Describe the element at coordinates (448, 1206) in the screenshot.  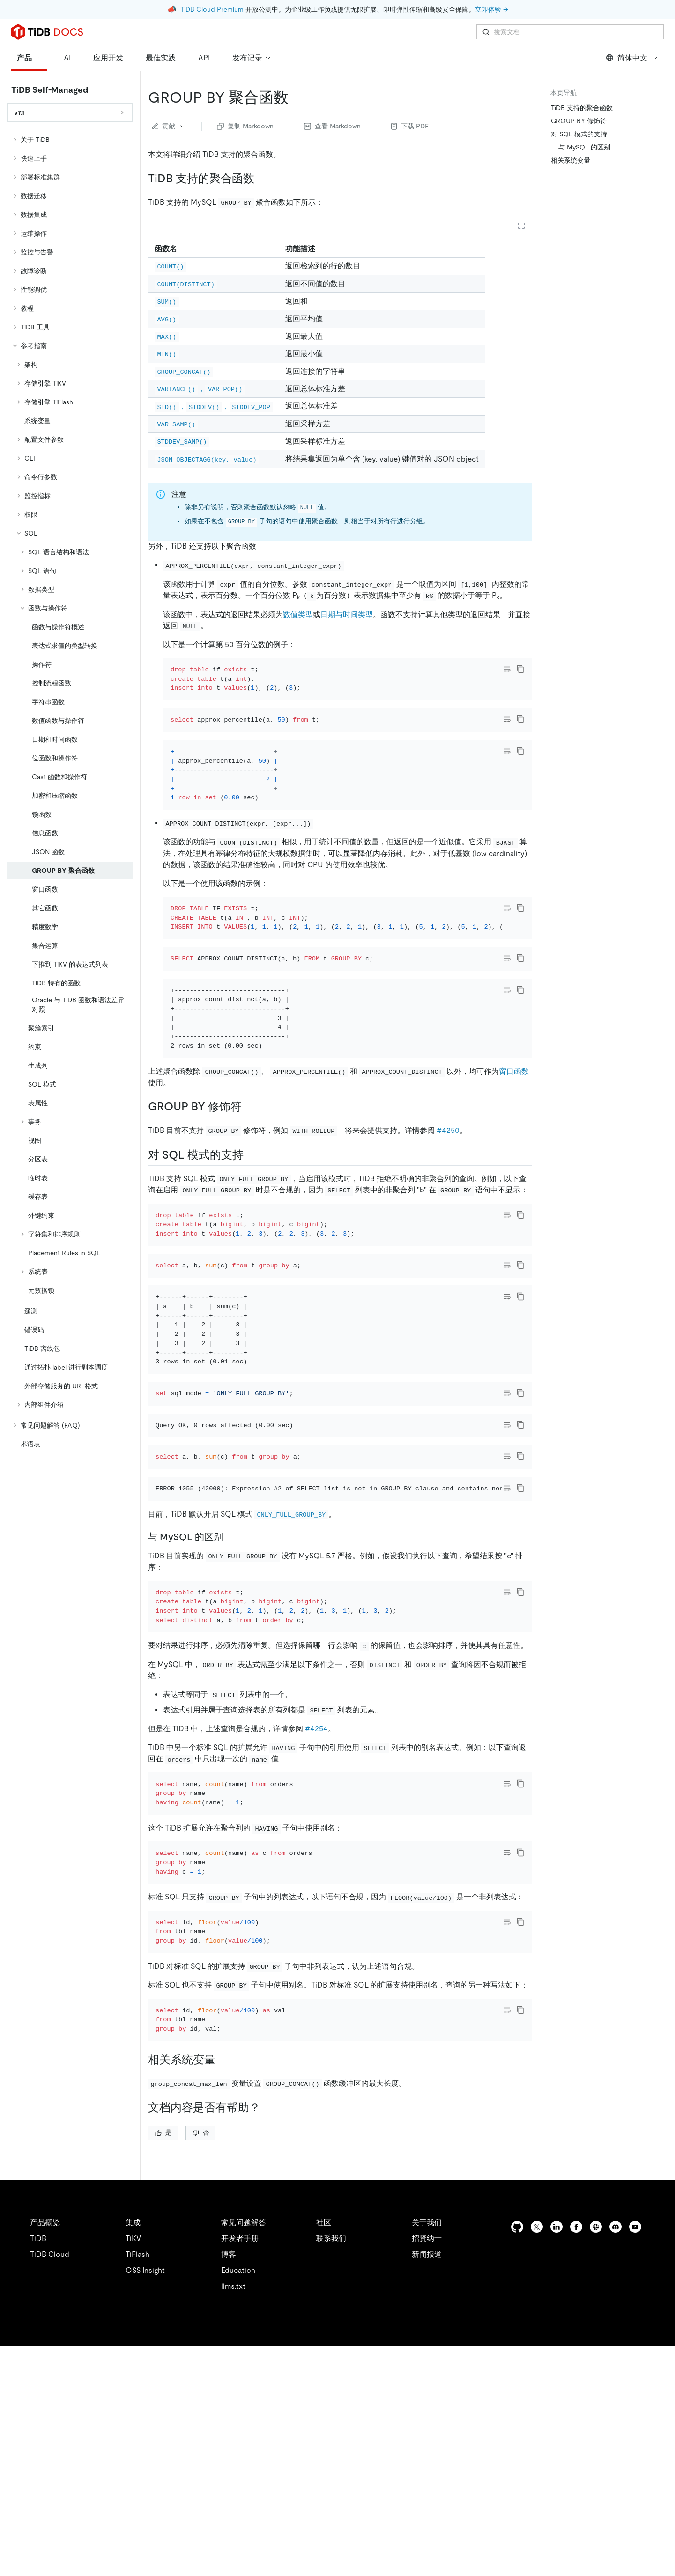
I see `#4250` at that location.